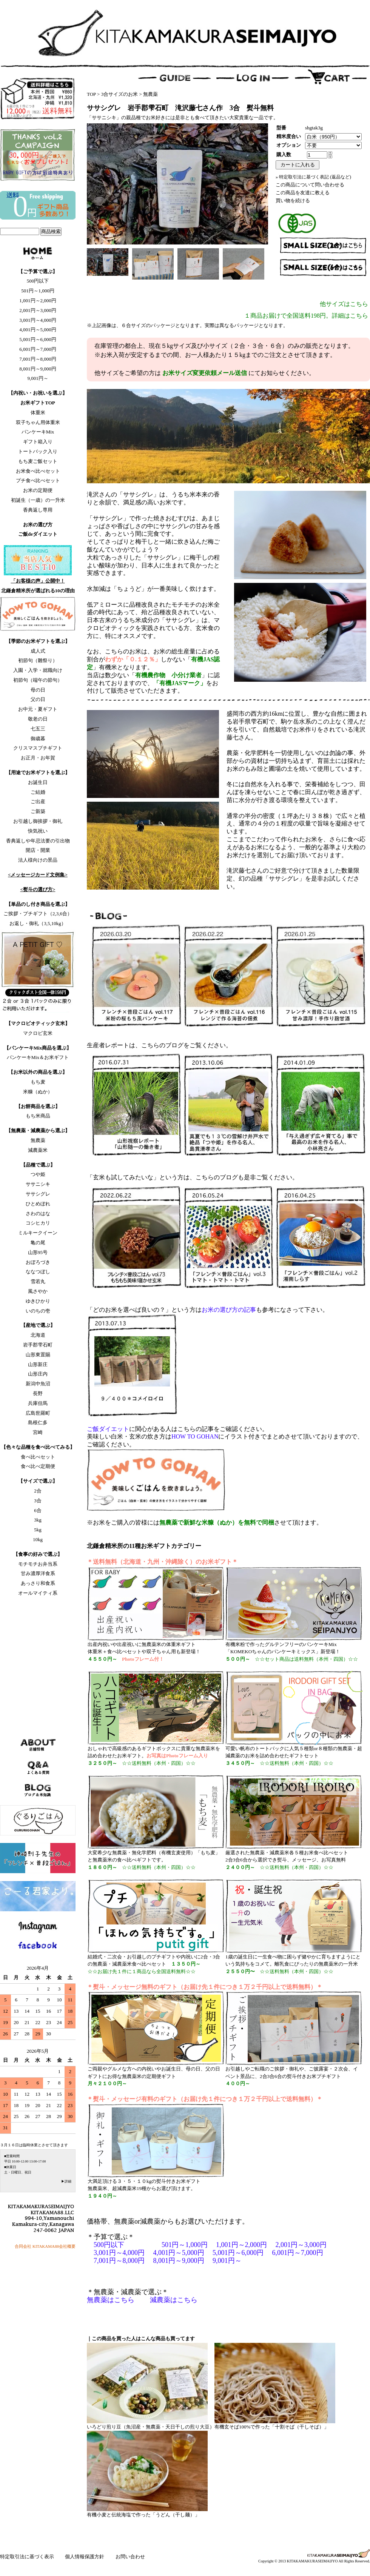 This screenshot has height=2576, width=370. I want to click on 「お客様の声」公開中！, so click(38, 581).